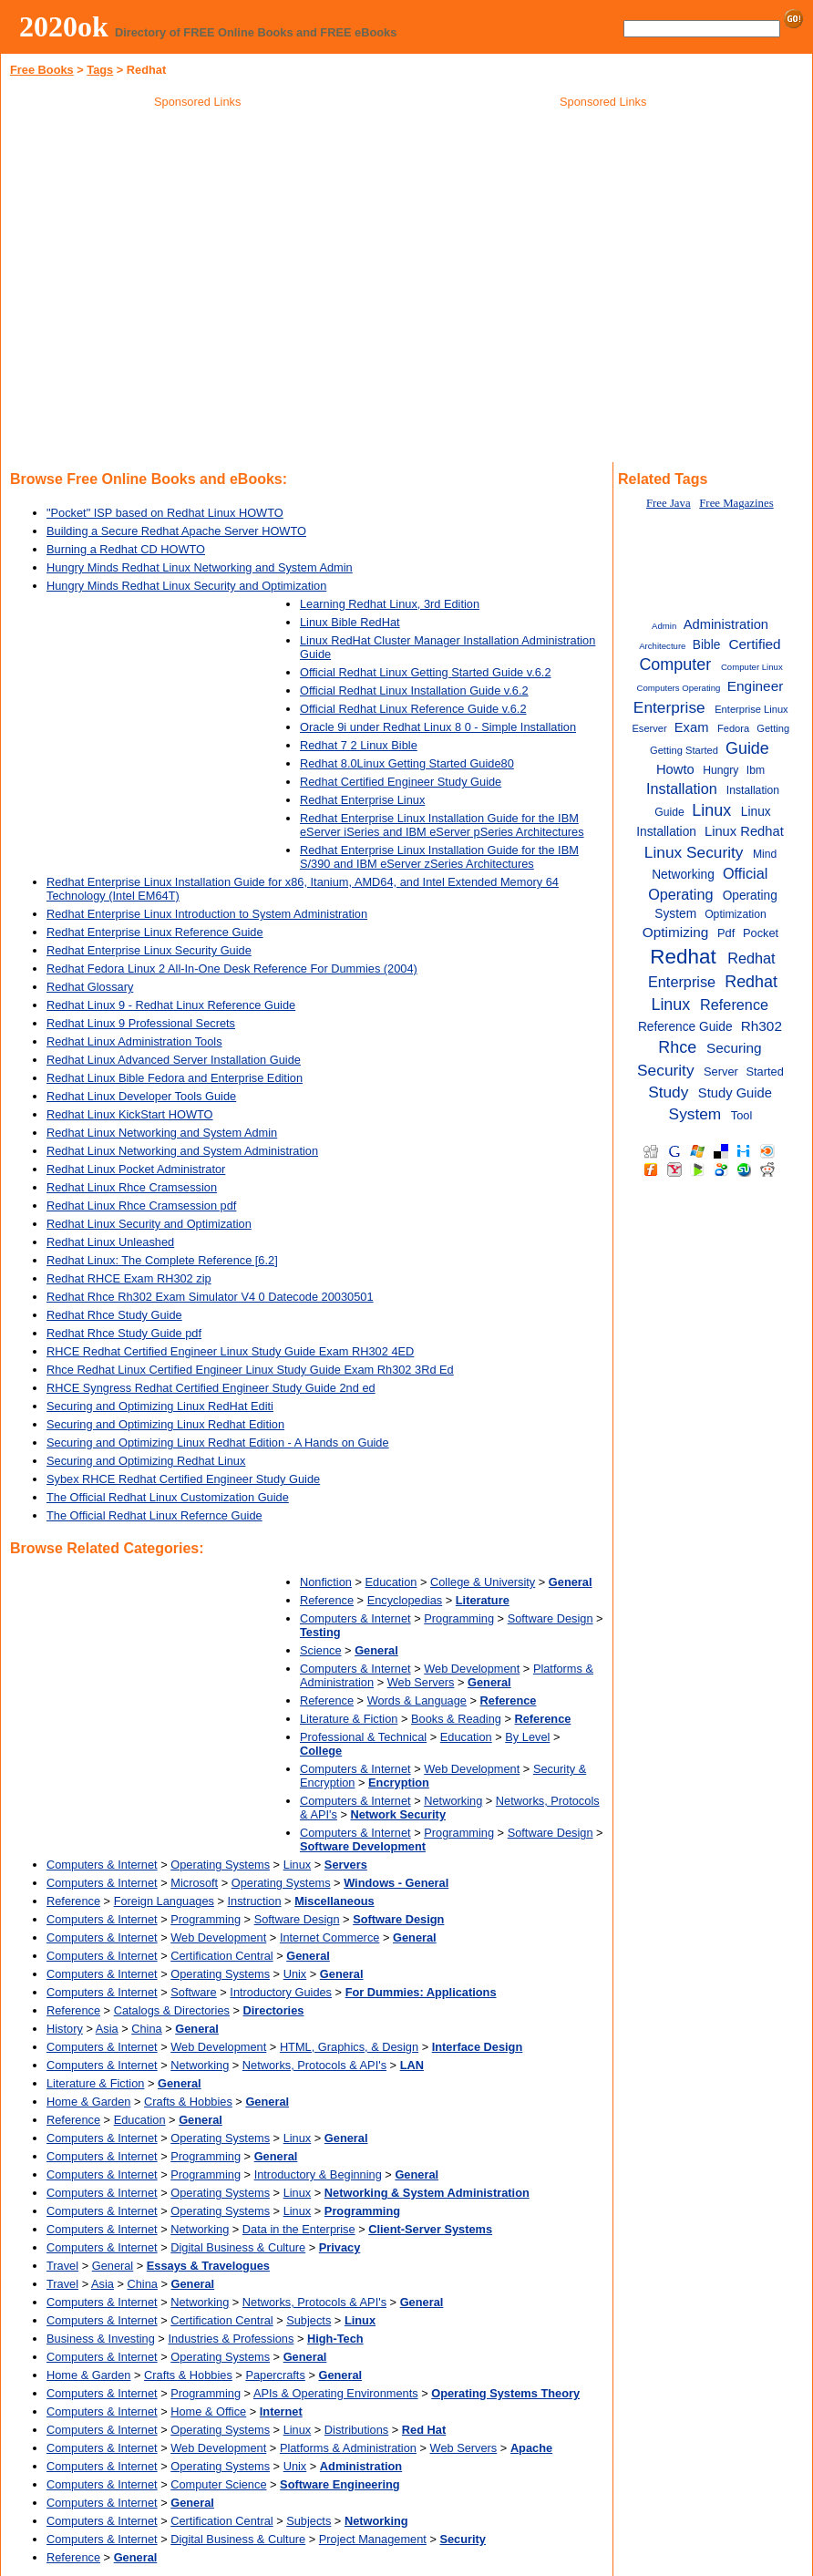 The height and width of the screenshot is (2576, 813). What do you see at coordinates (217, 1442) in the screenshot?
I see `Securing and Optimizing Linux Redhat Edition - A Hands on Guide` at bounding box center [217, 1442].